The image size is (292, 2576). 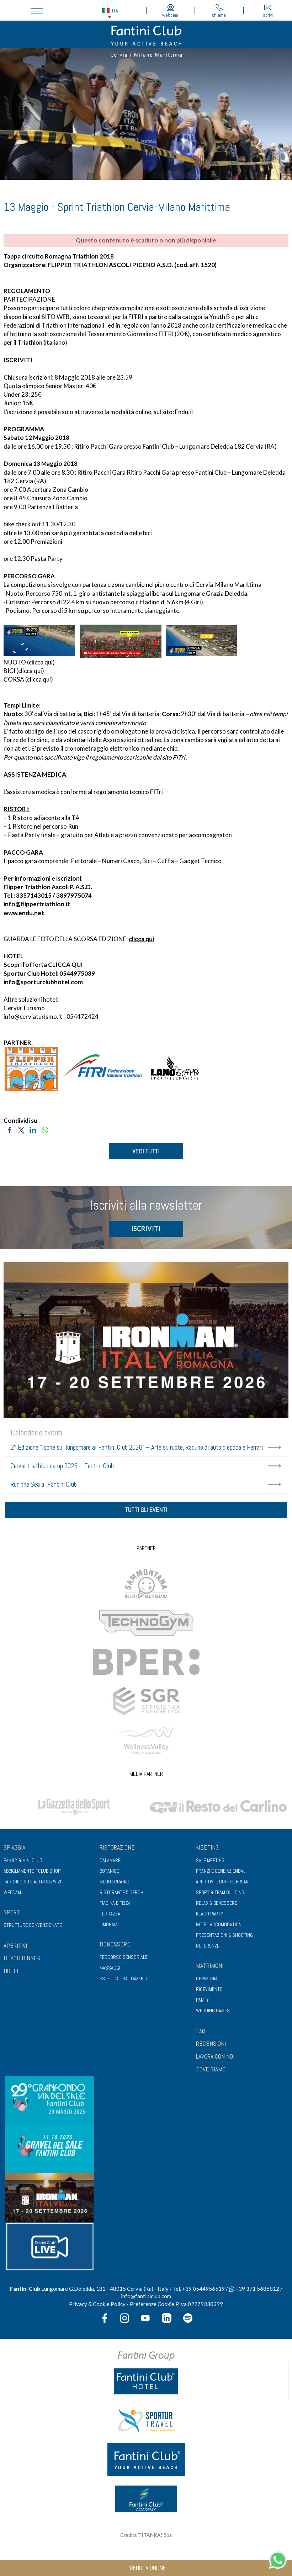 What do you see at coordinates (45, 1129) in the screenshot?
I see `[Condividi su WhatsApp]` at bounding box center [45, 1129].